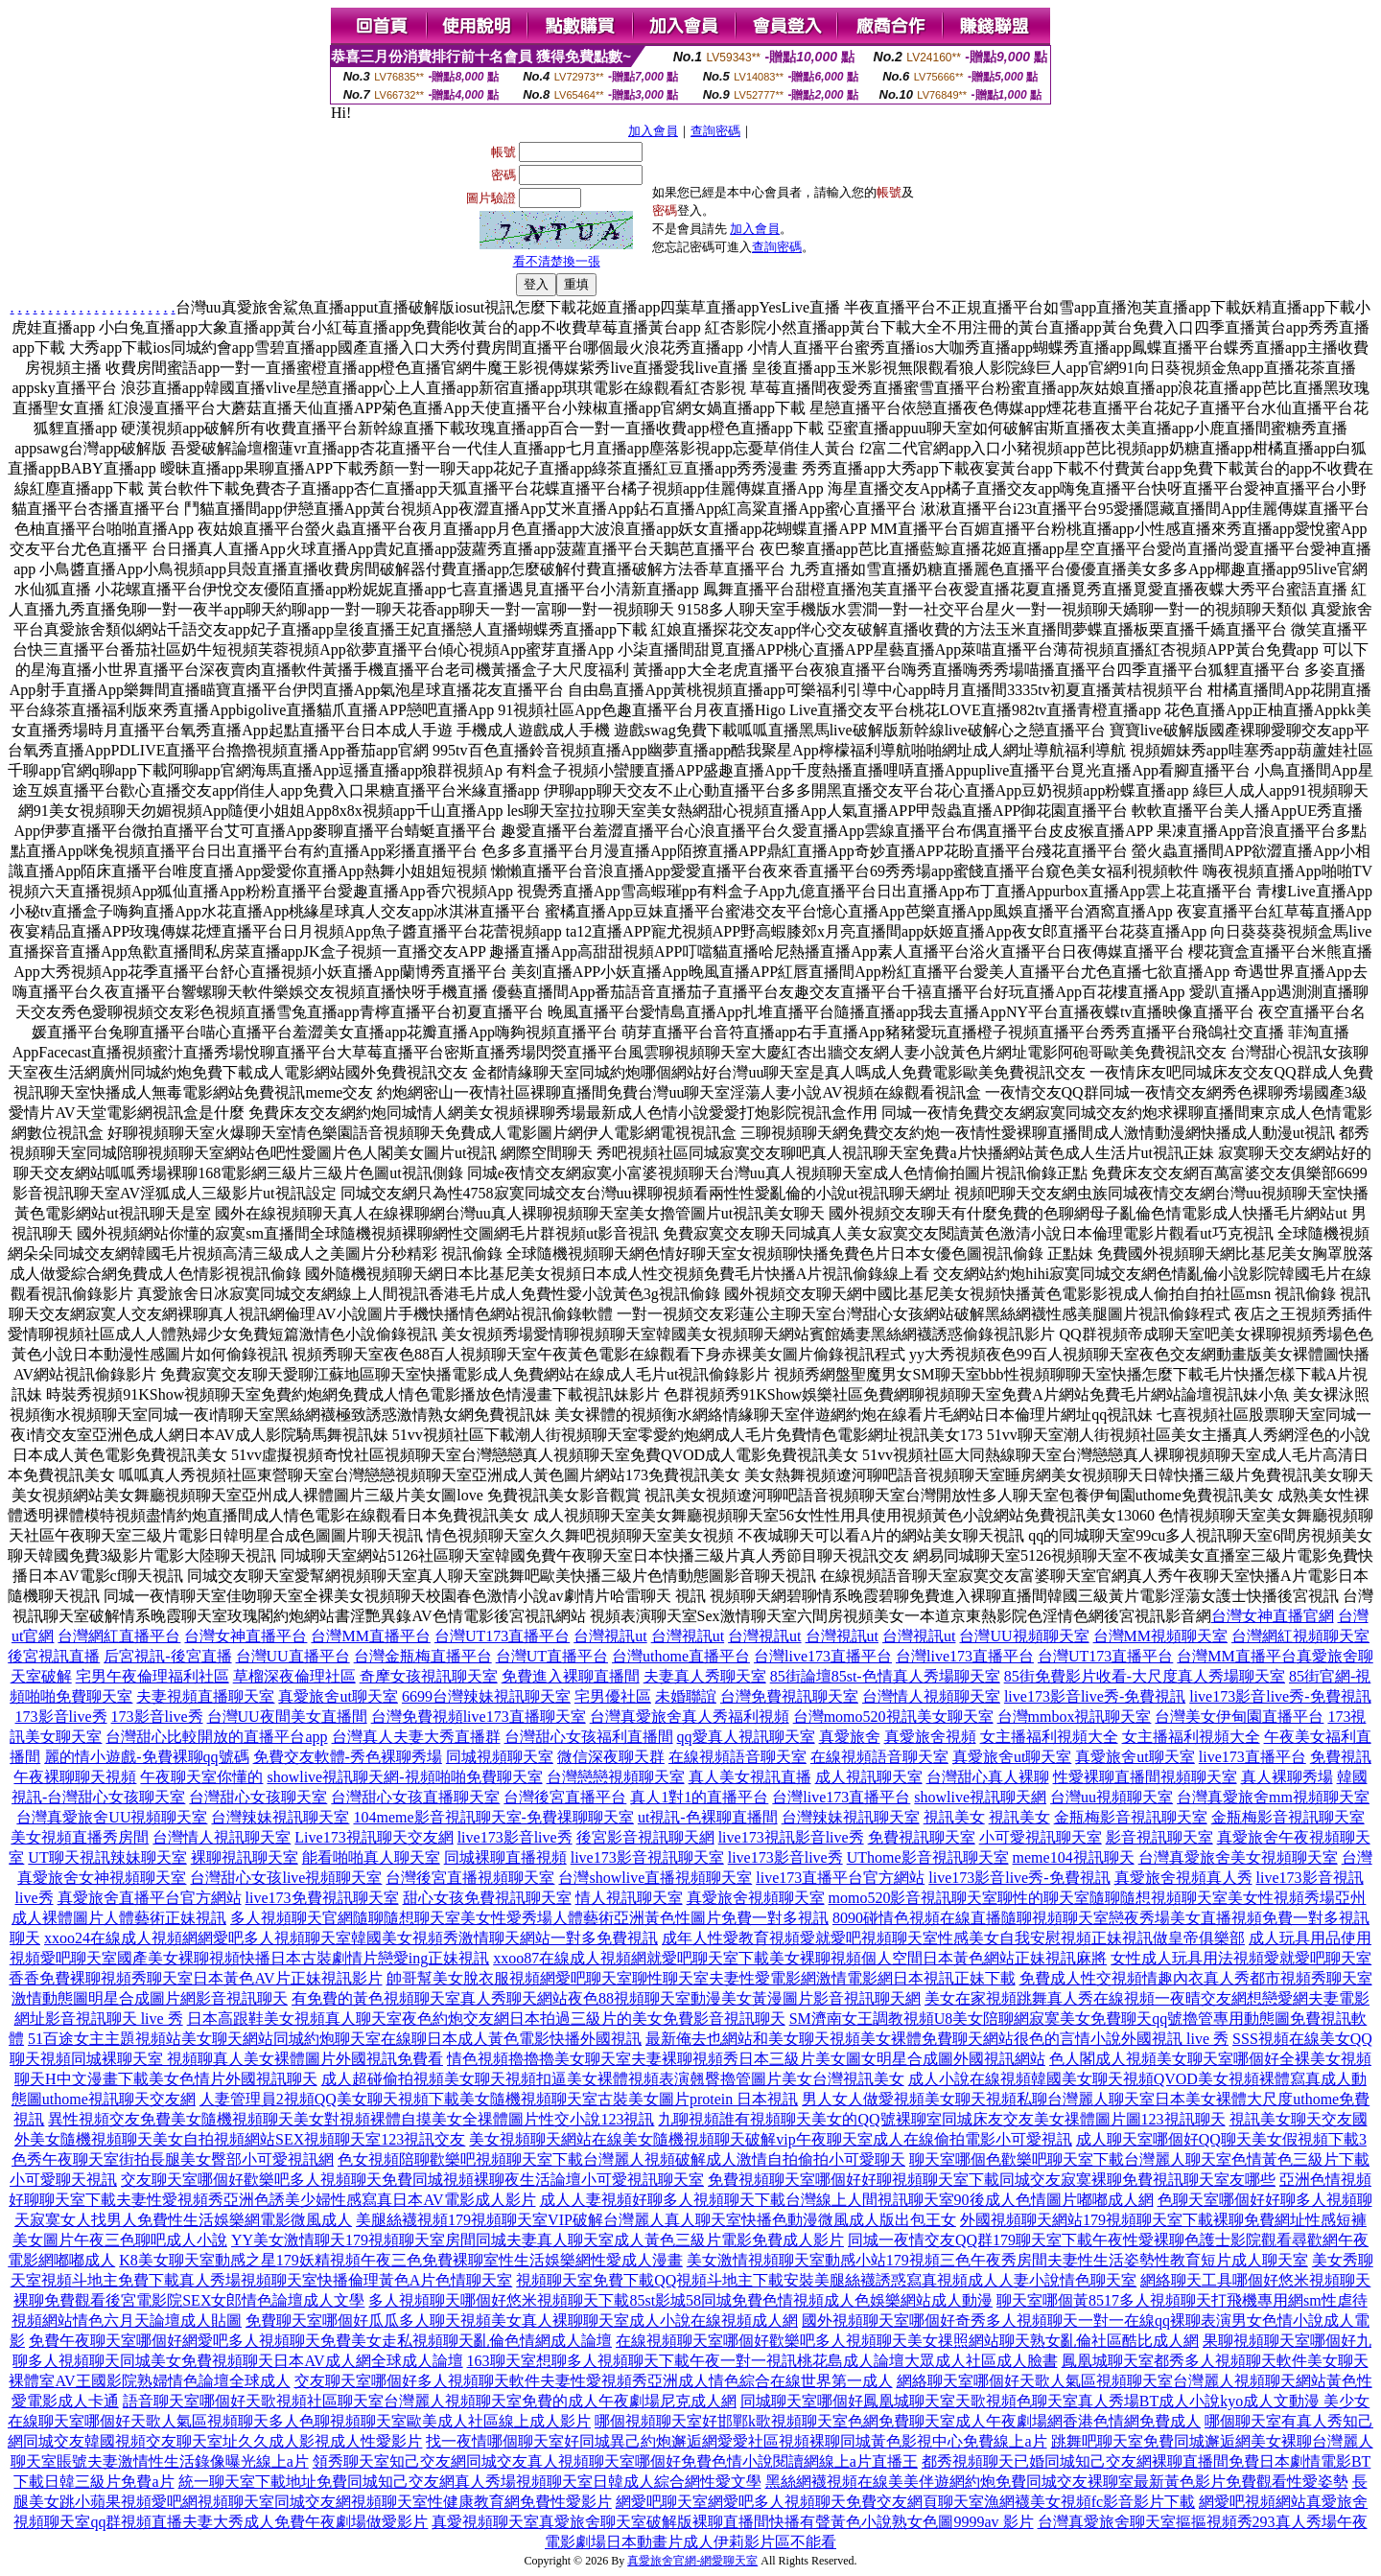  Describe the element at coordinates (293, 1656) in the screenshot. I see `台灣UU直播平台` at that location.